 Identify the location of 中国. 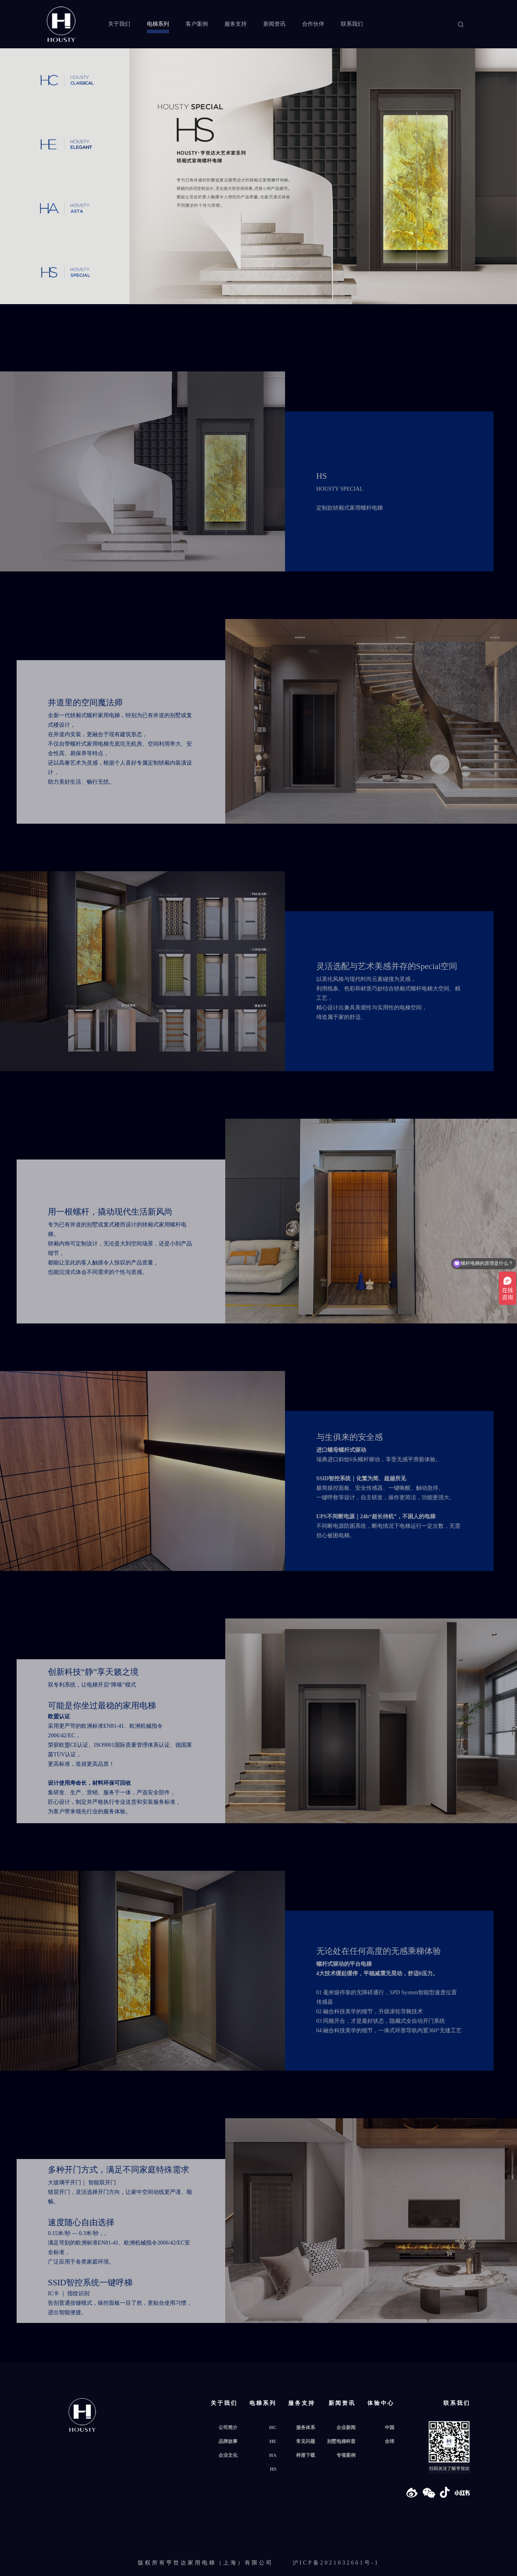
(389, 2427).